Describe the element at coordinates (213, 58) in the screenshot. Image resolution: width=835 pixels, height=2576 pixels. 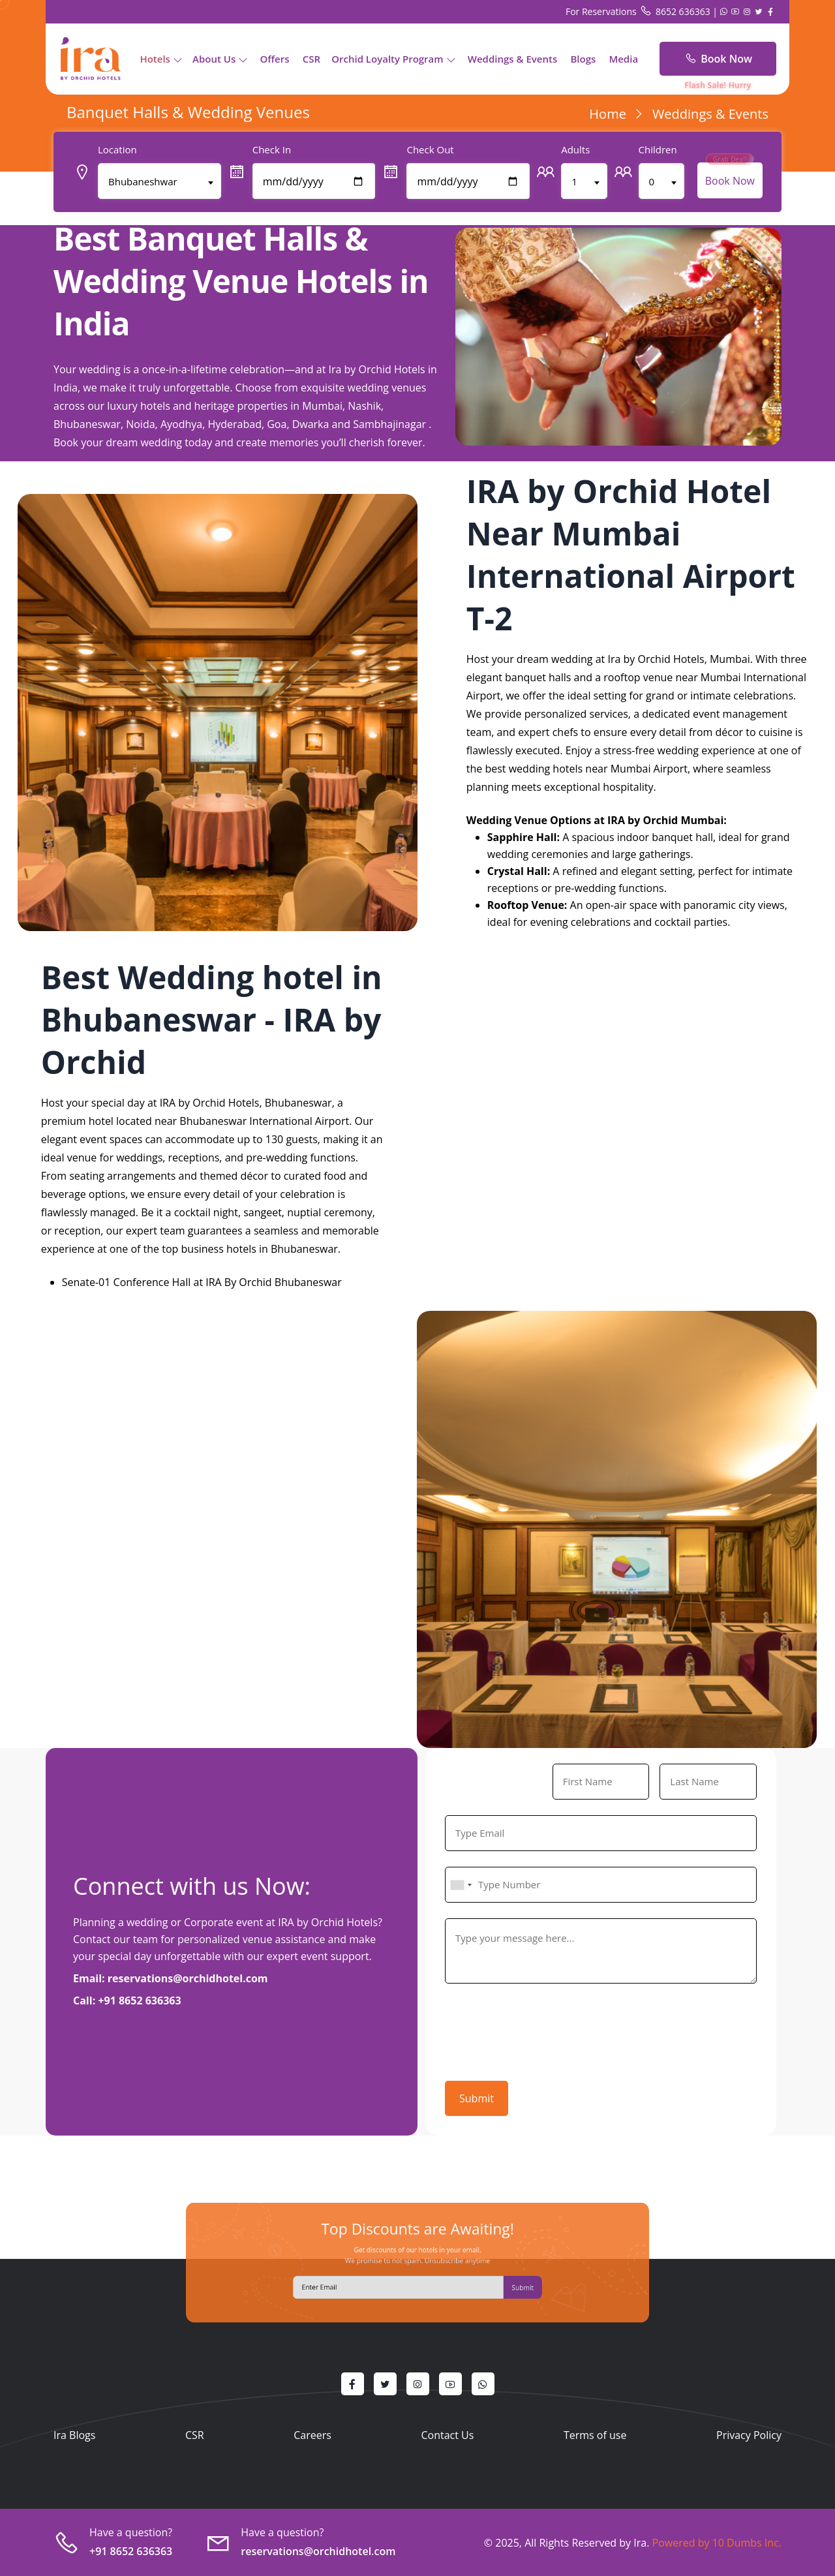
I see `About Us` at that location.